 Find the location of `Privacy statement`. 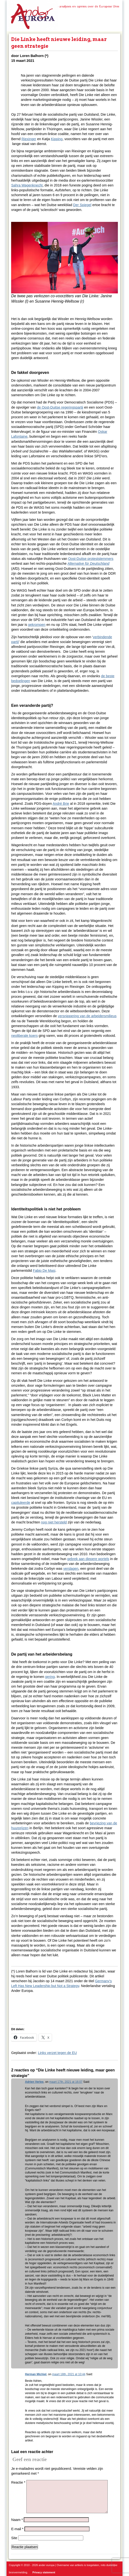

Privacy statement is located at coordinates (43, 2572).